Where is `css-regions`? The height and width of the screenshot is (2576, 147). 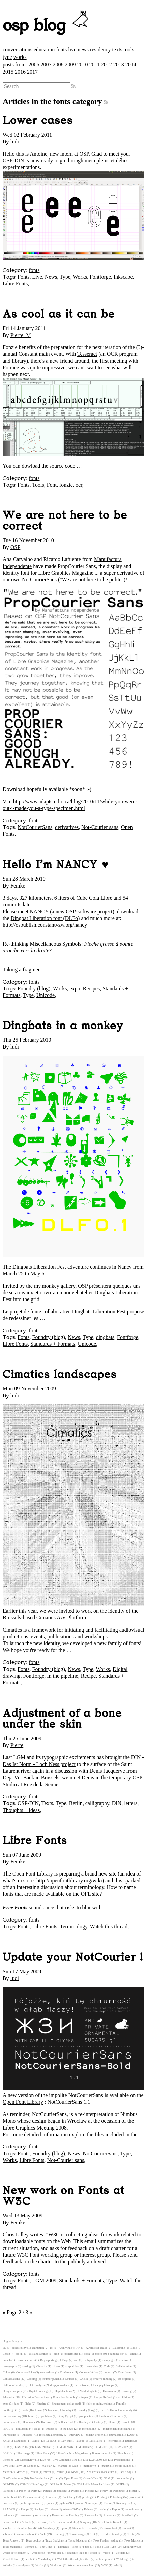
css-regions is located at coordinates (124, 2378).